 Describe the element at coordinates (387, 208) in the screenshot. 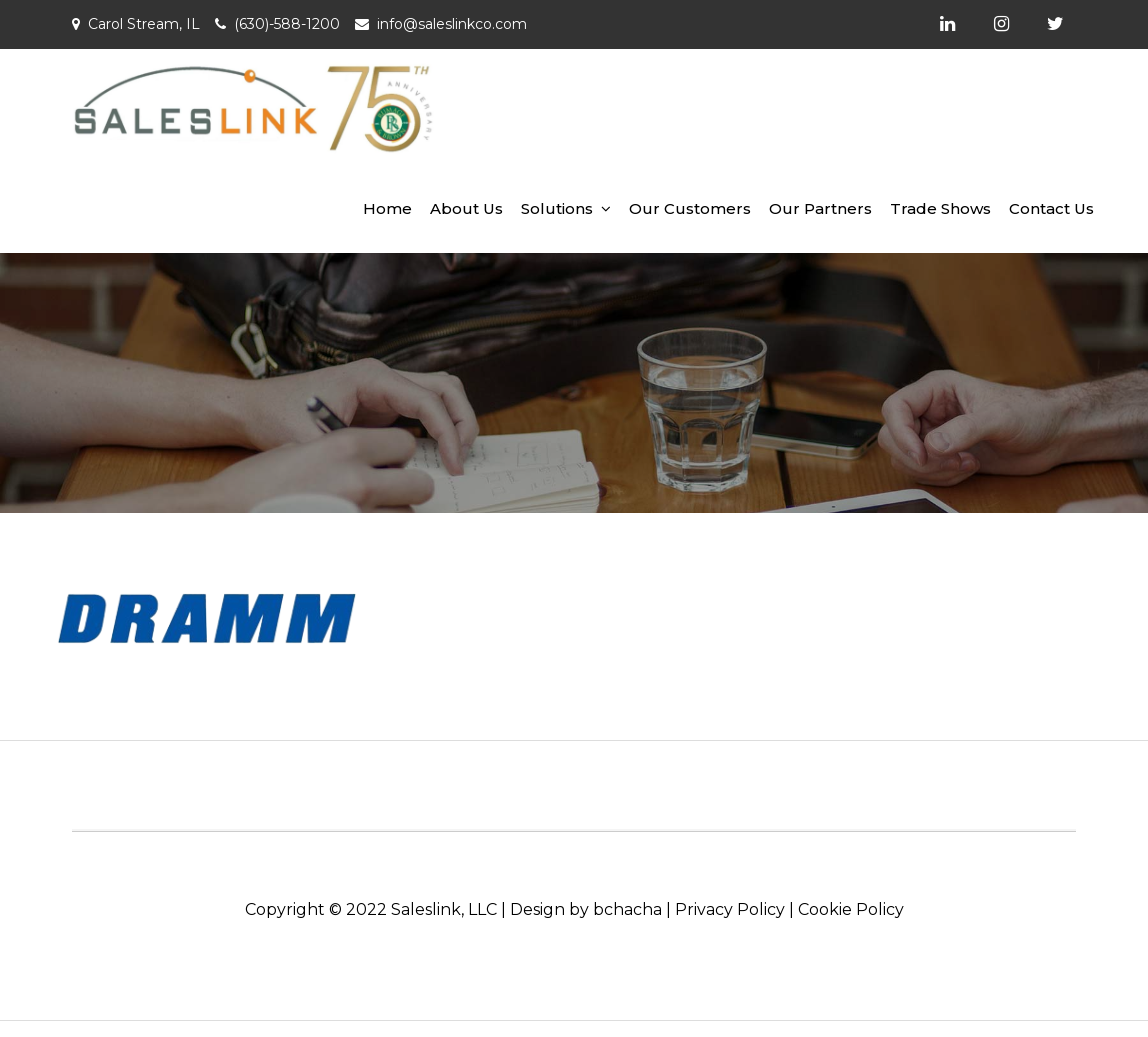

I see `Home` at that location.